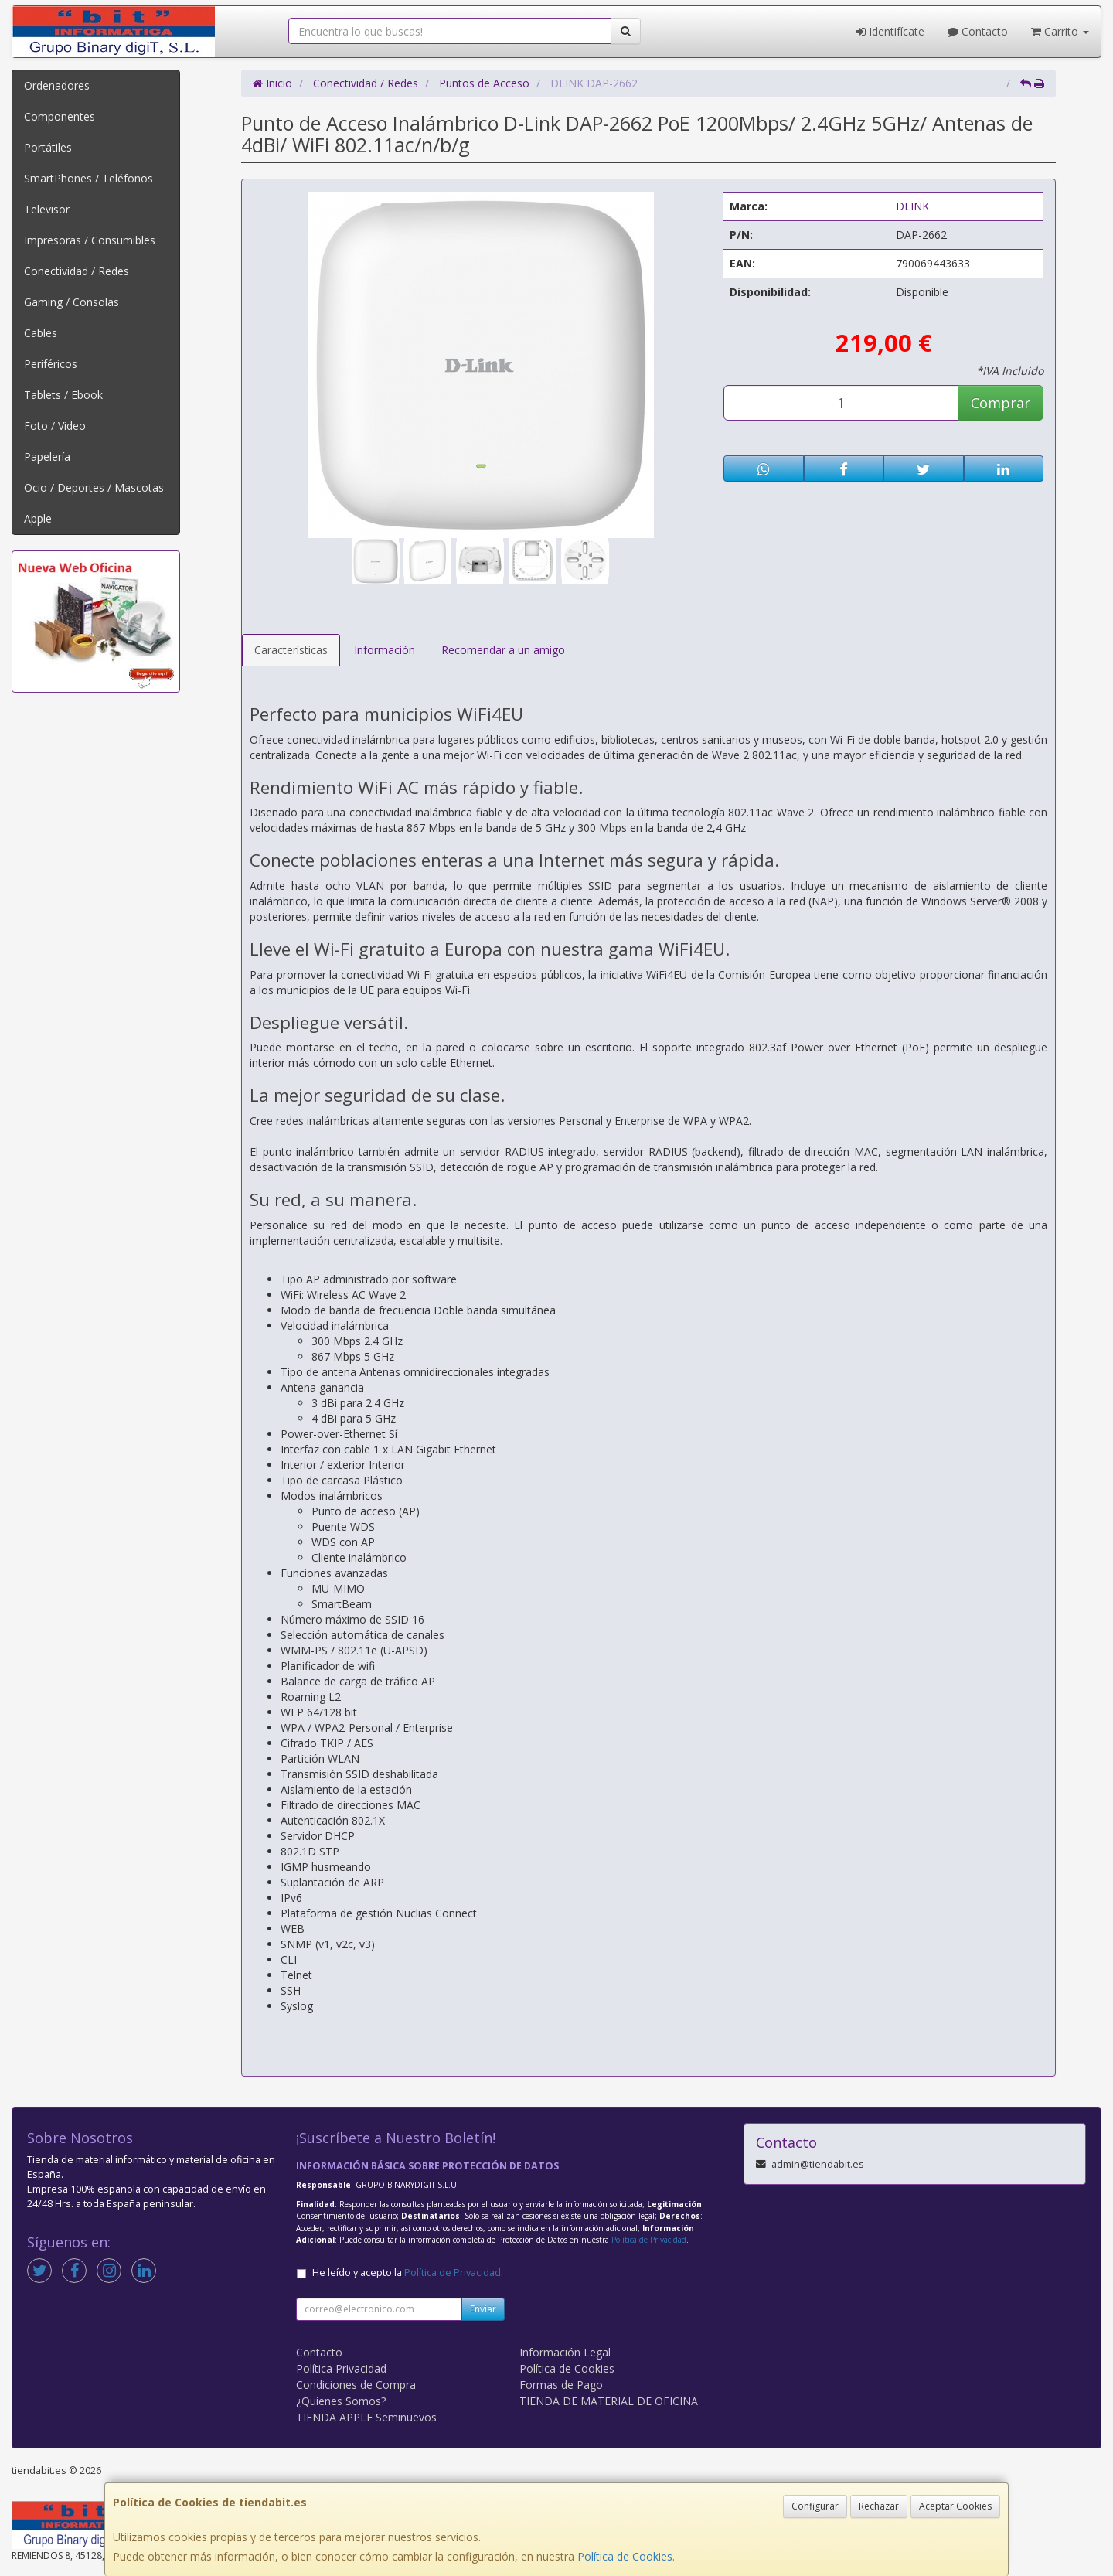 The image size is (1113, 2576). Describe the element at coordinates (483, 2308) in the screenshot. I see `Enviar` at that location.